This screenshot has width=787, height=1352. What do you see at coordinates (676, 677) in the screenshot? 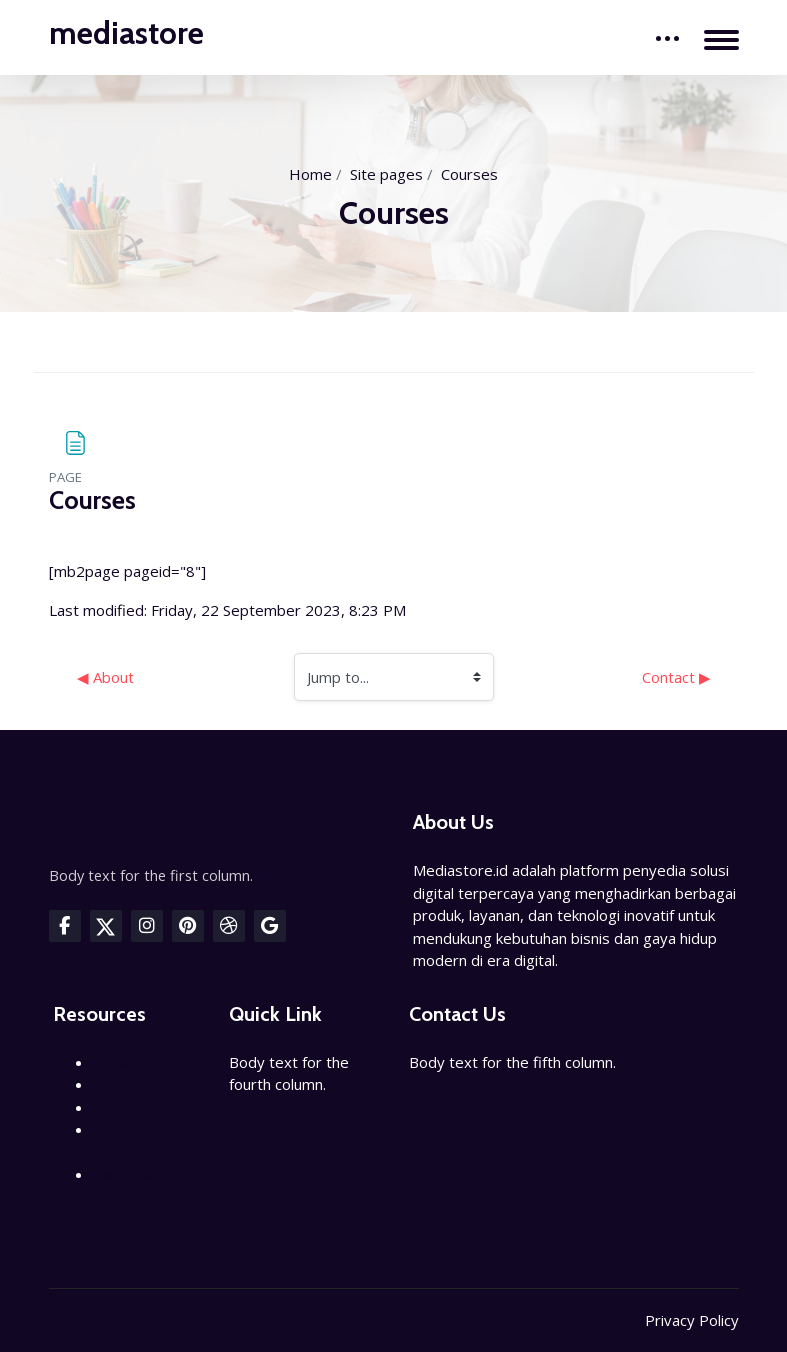
I see `Contact ▶︎` at bounding box center [676, 677].